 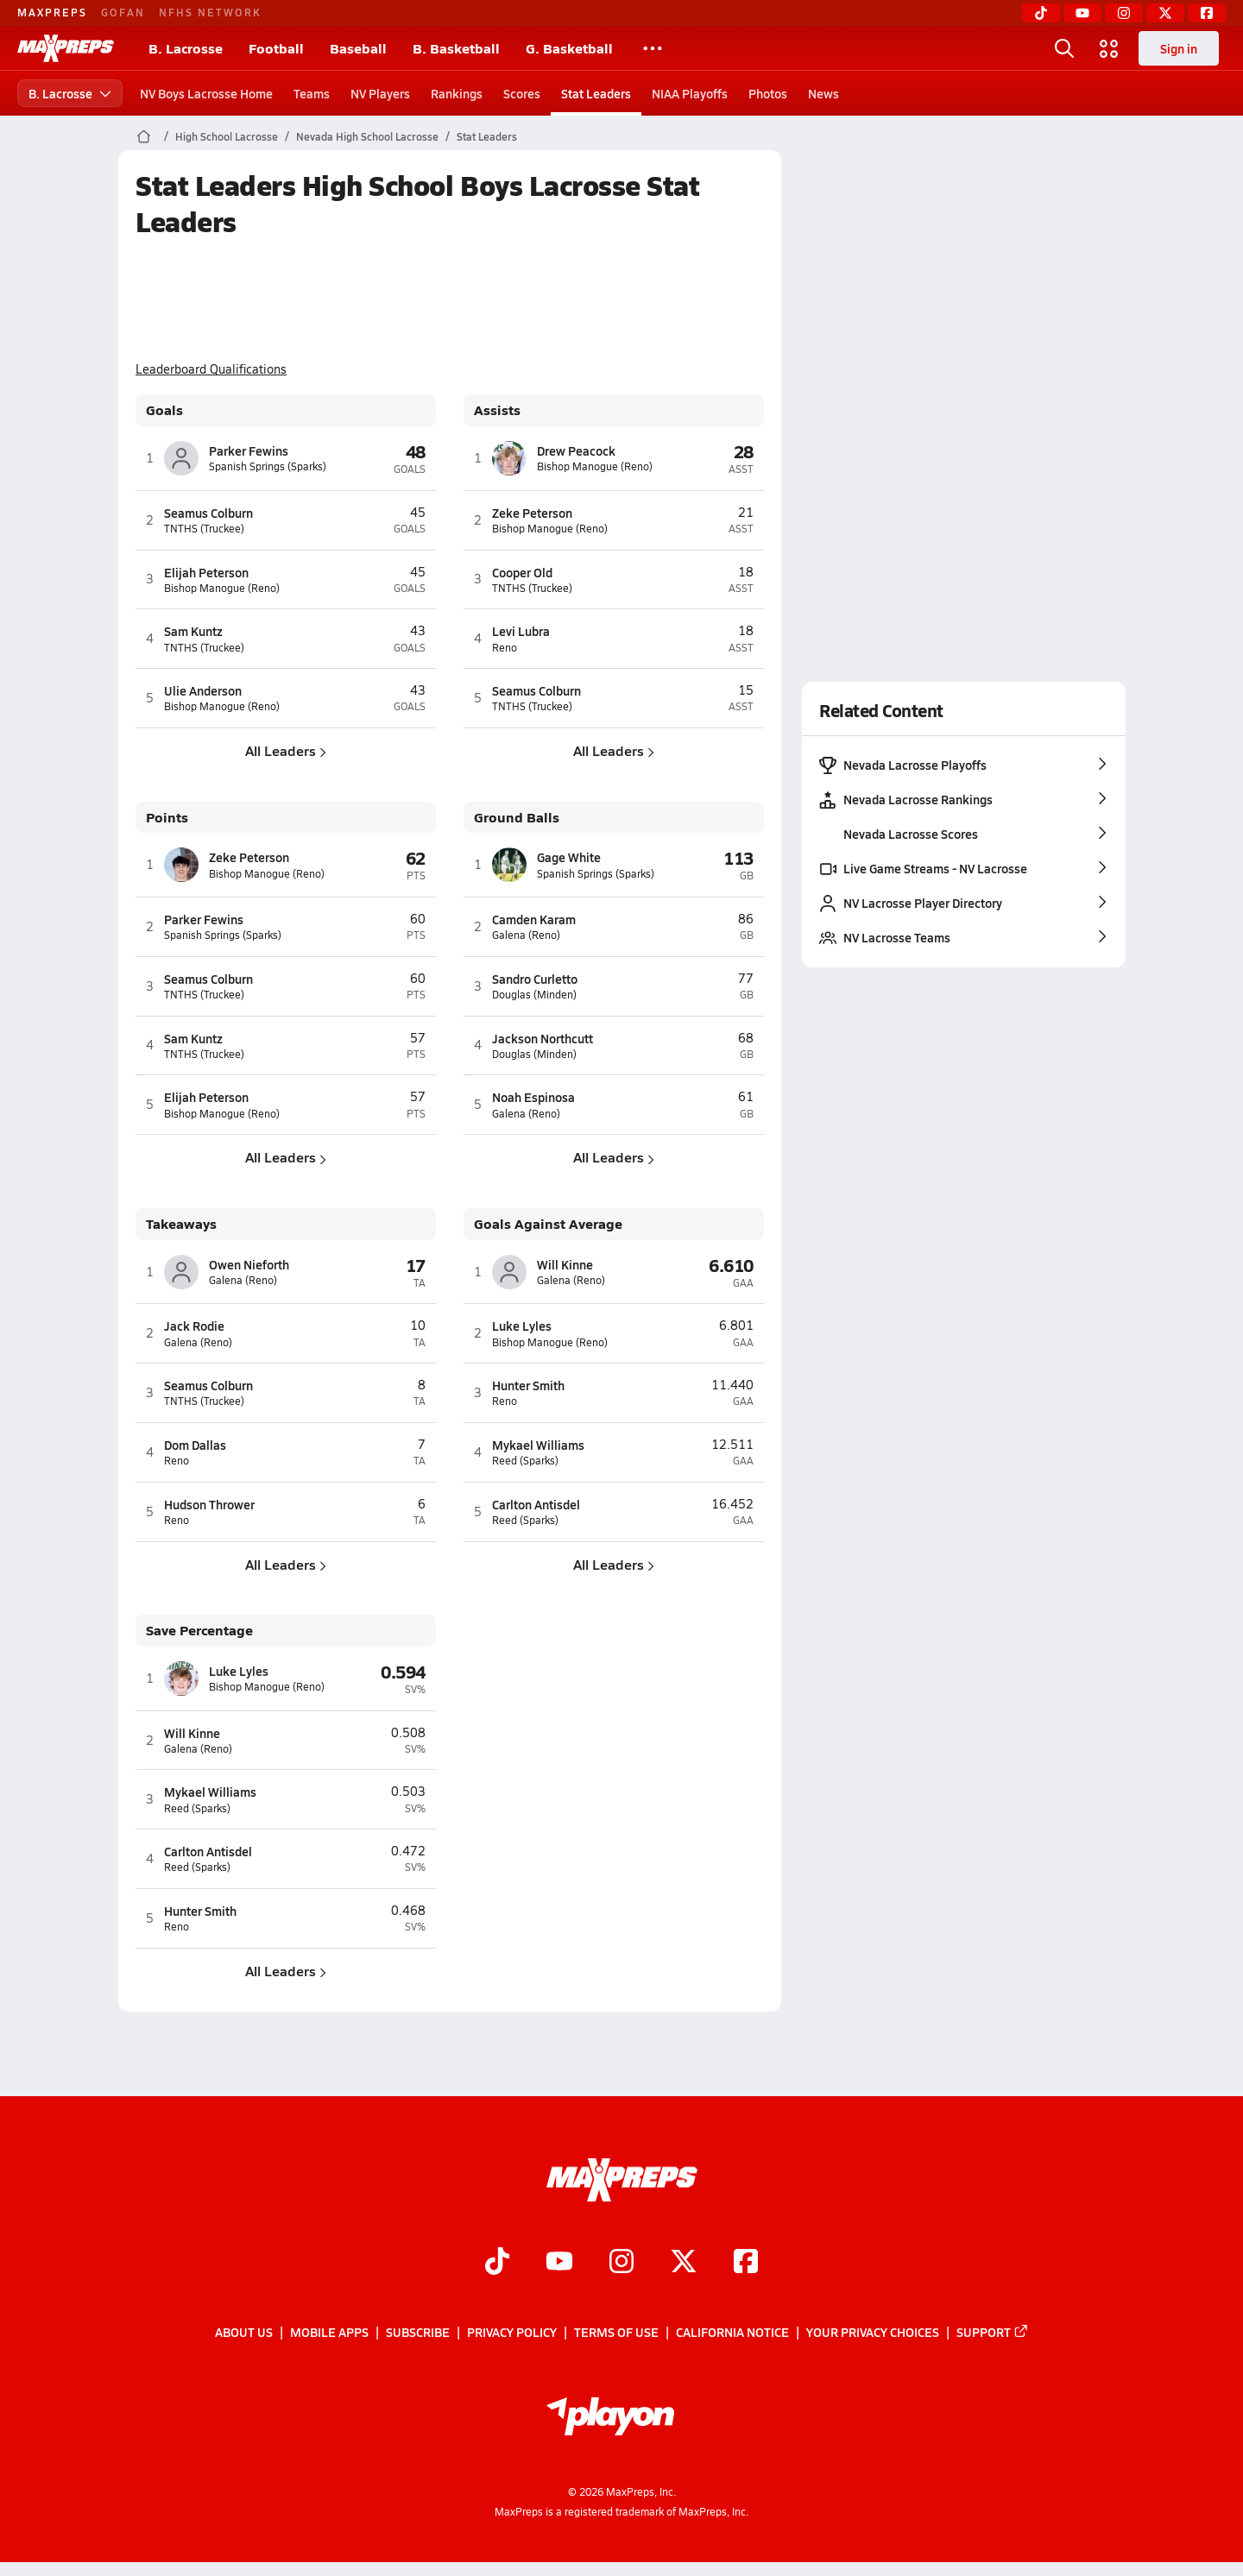 I want to click on Douglas (Minden), so click(x=534, y=994).